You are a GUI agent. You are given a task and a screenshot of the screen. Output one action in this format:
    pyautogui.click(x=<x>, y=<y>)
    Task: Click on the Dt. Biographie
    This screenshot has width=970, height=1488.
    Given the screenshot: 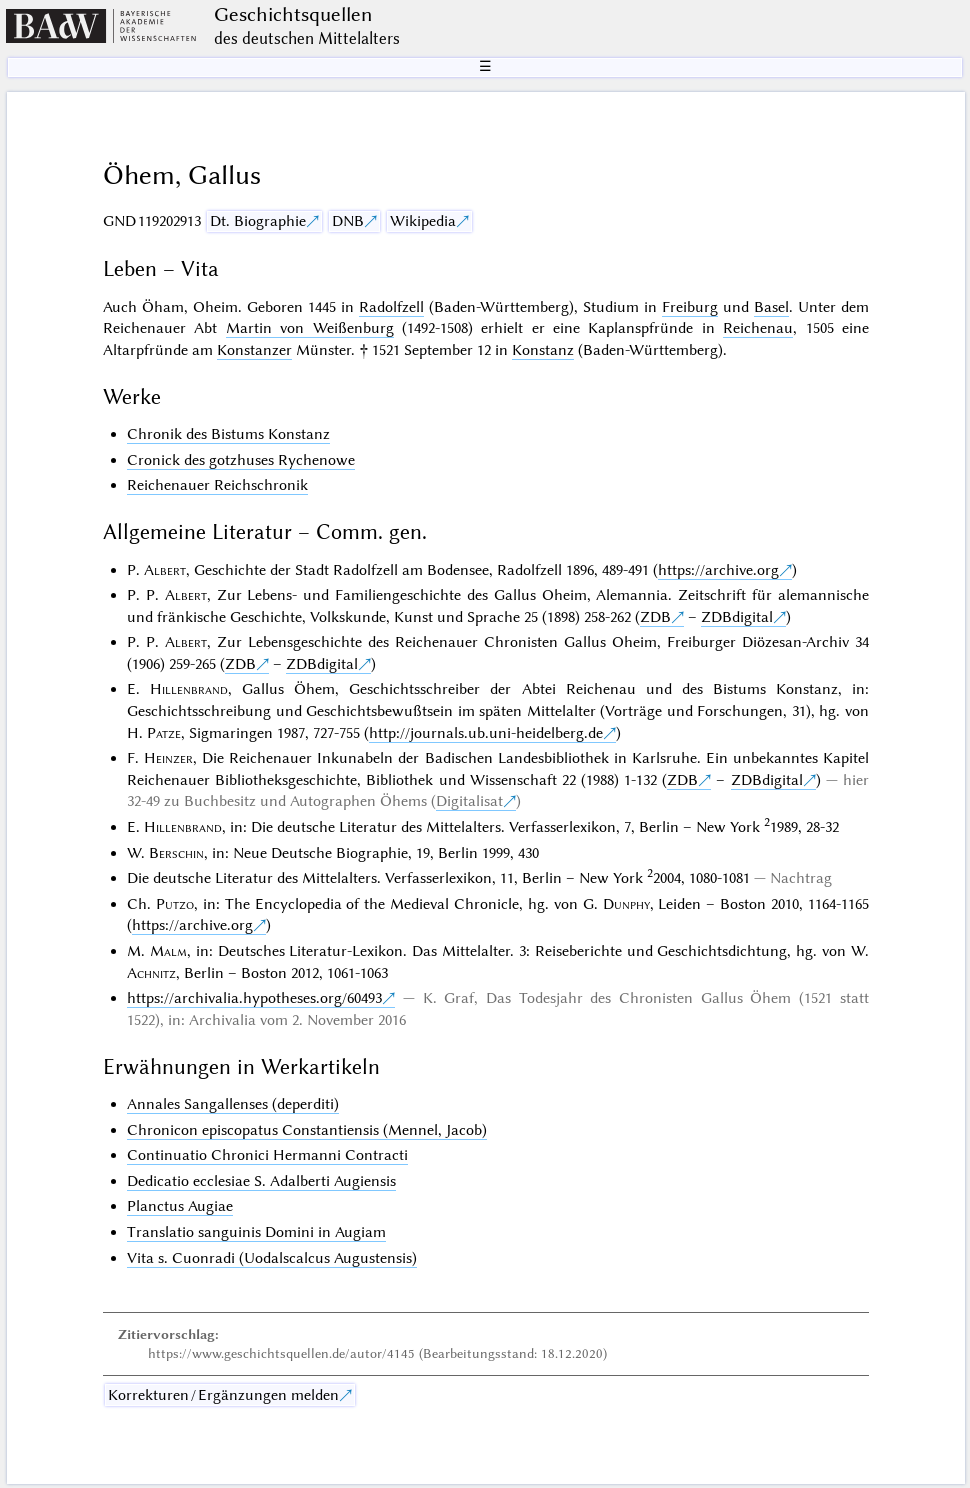 What is the action you would take?
    pyautogui.click(x=258, y=221)
    